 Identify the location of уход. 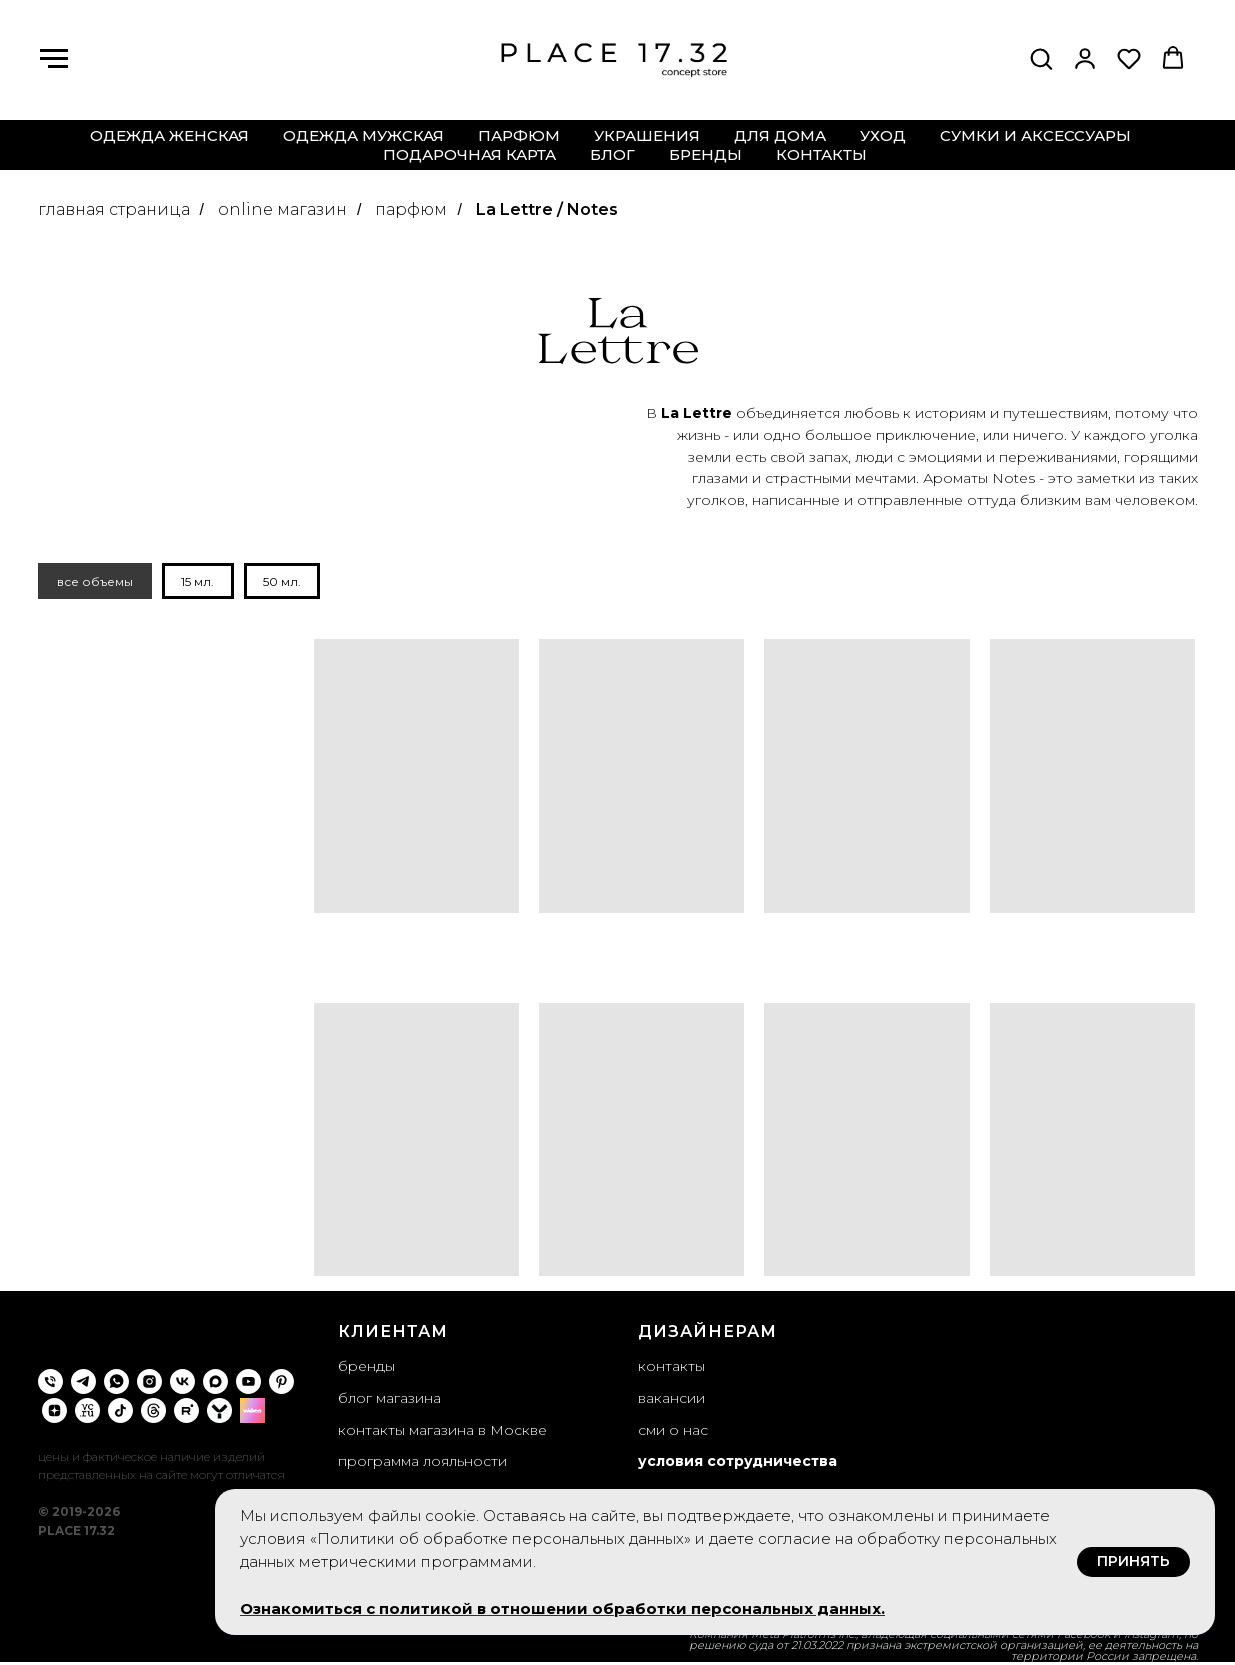
(883, 135).